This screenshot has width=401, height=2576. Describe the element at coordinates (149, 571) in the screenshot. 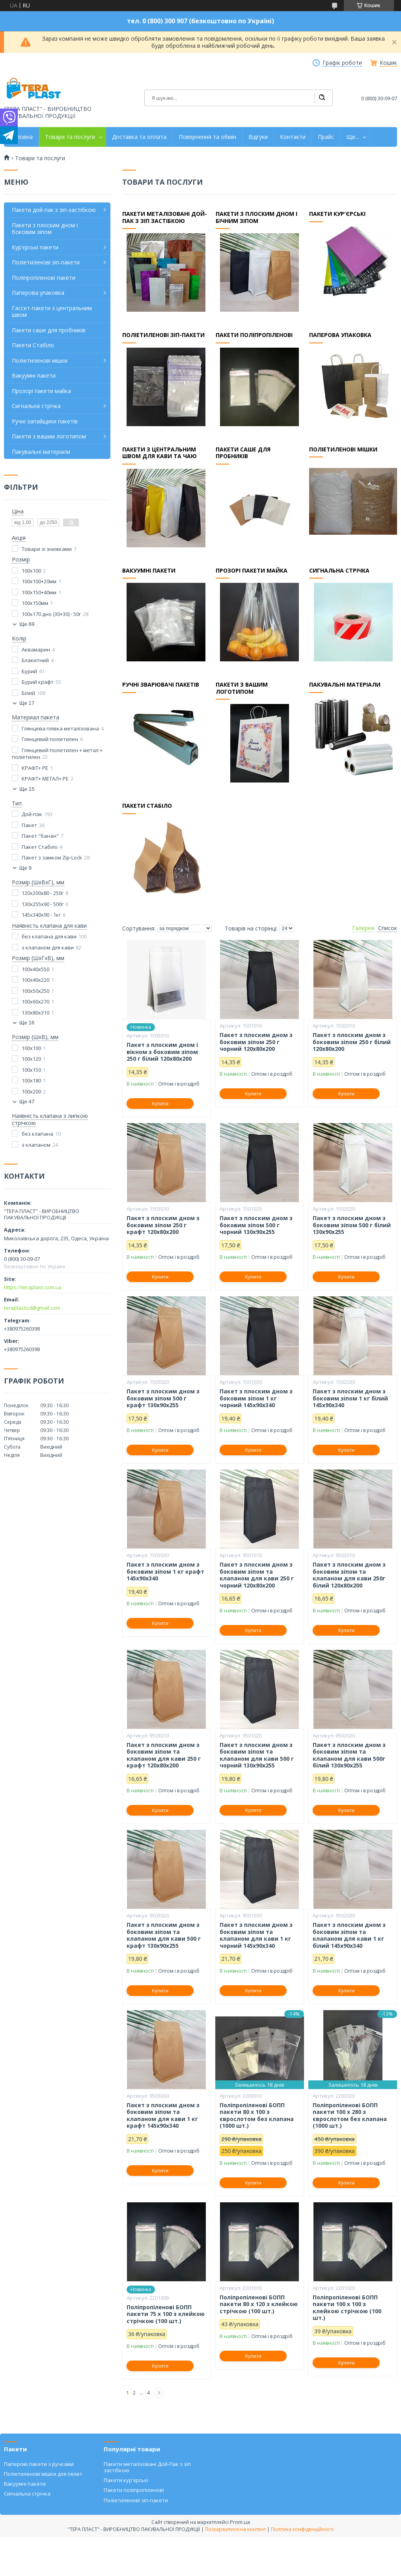

I see `Вакуумні пакети` at that location.